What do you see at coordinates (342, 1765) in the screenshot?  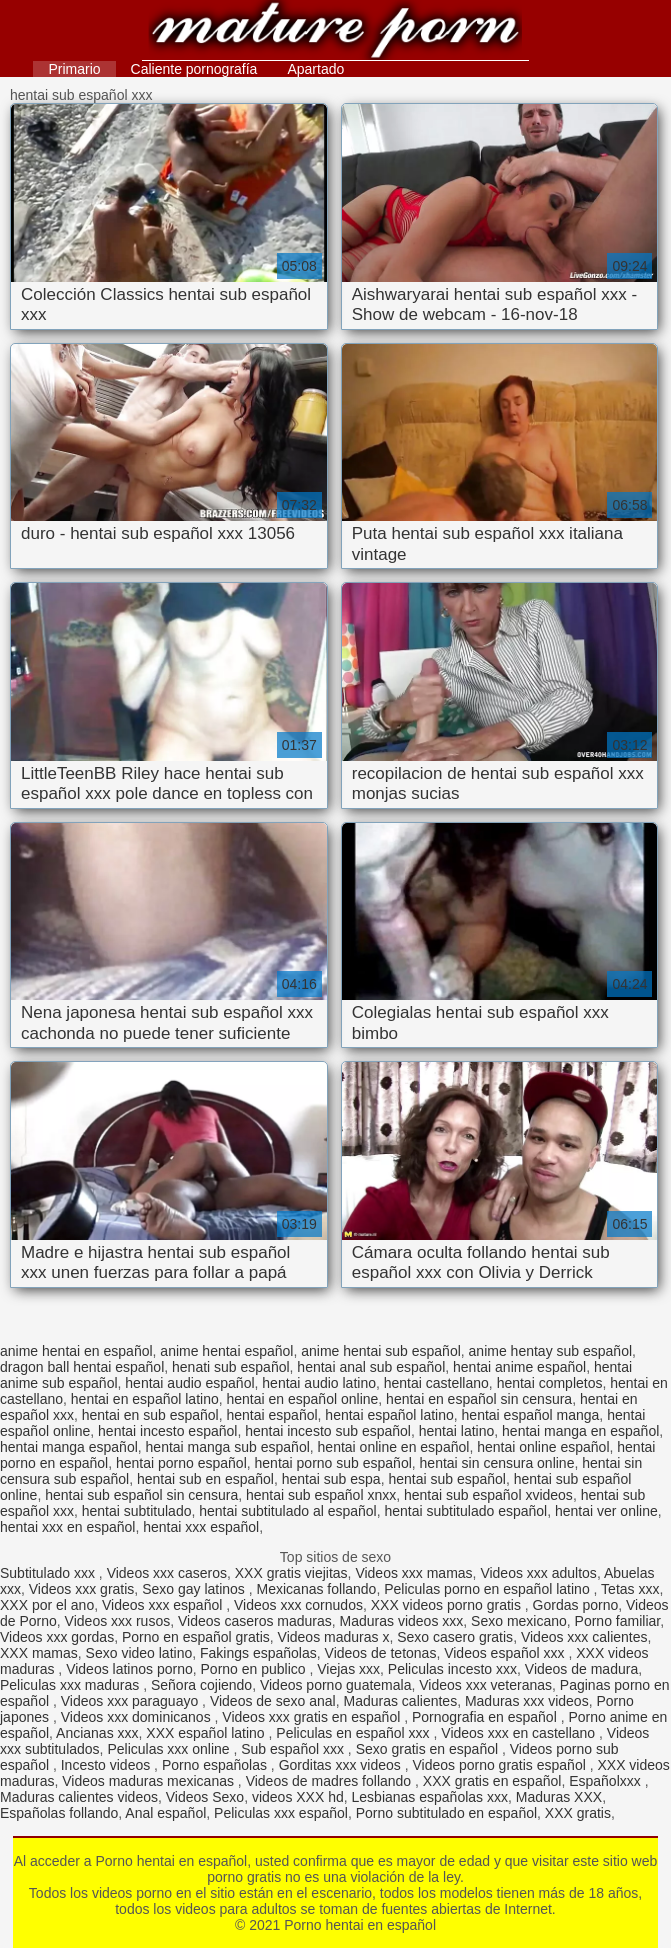 I see `Gorditas xxx videos` at bounding box center [342, 1765].